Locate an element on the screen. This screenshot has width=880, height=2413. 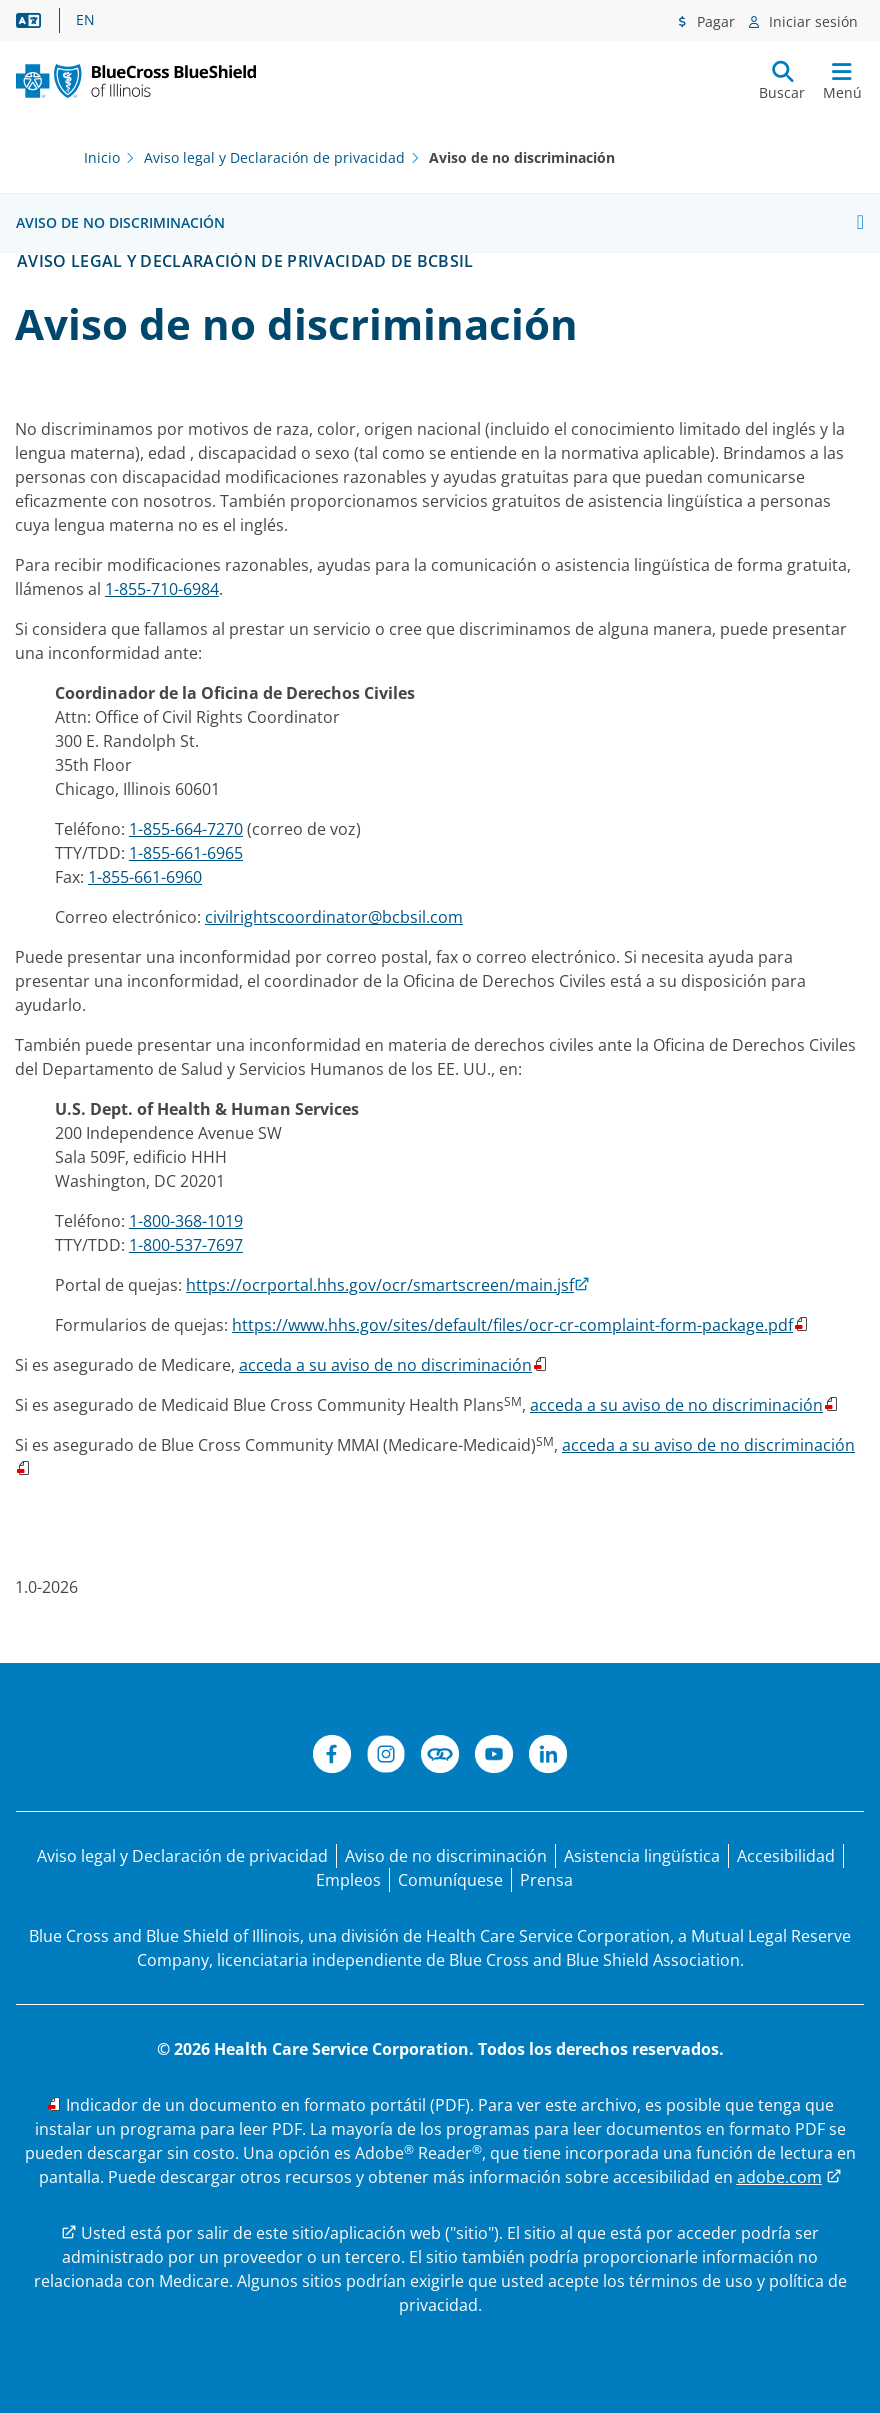
Aviso de no discriminación is located at coordinates (120, 222).